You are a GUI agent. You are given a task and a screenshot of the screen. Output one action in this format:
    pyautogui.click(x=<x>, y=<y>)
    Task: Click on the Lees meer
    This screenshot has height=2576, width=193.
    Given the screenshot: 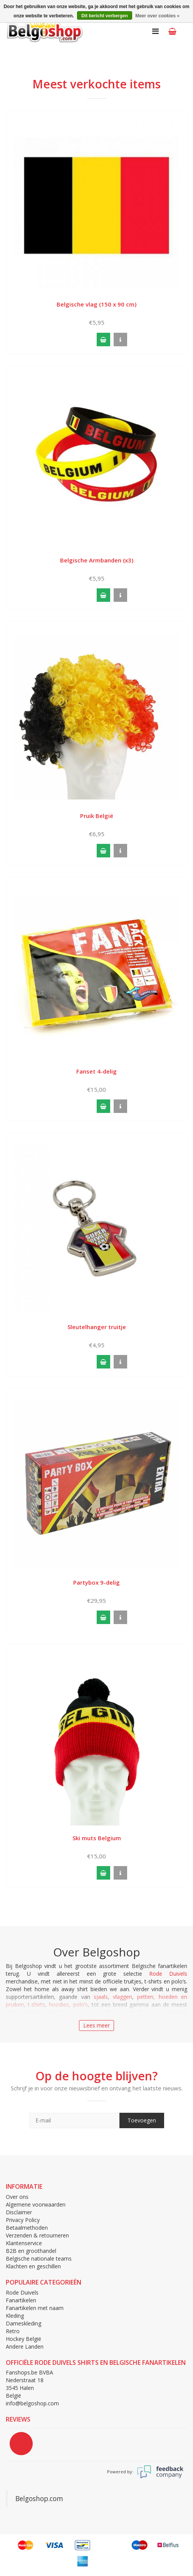 What is the action you would take?
    pyautogui.click(x=96, y=2025)
    